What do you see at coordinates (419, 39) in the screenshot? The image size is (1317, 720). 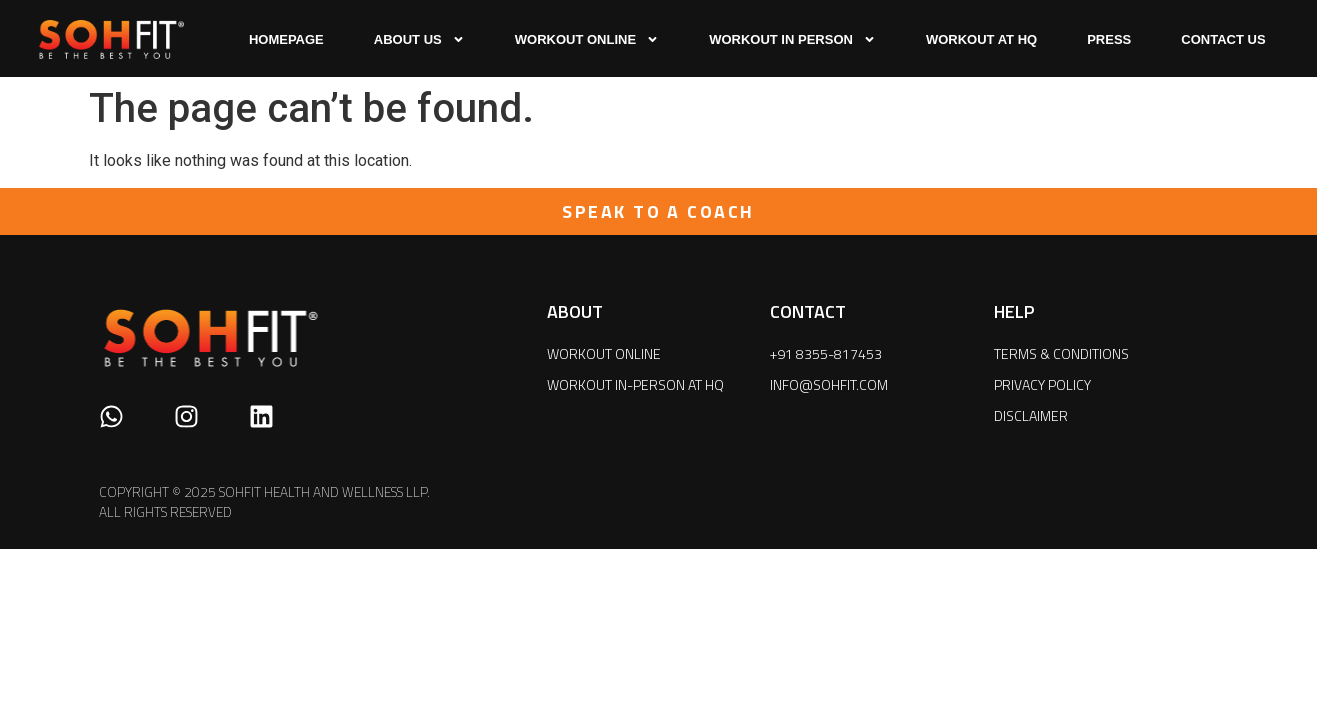 I see `ABOUT US` at bounding box center [419, 39].